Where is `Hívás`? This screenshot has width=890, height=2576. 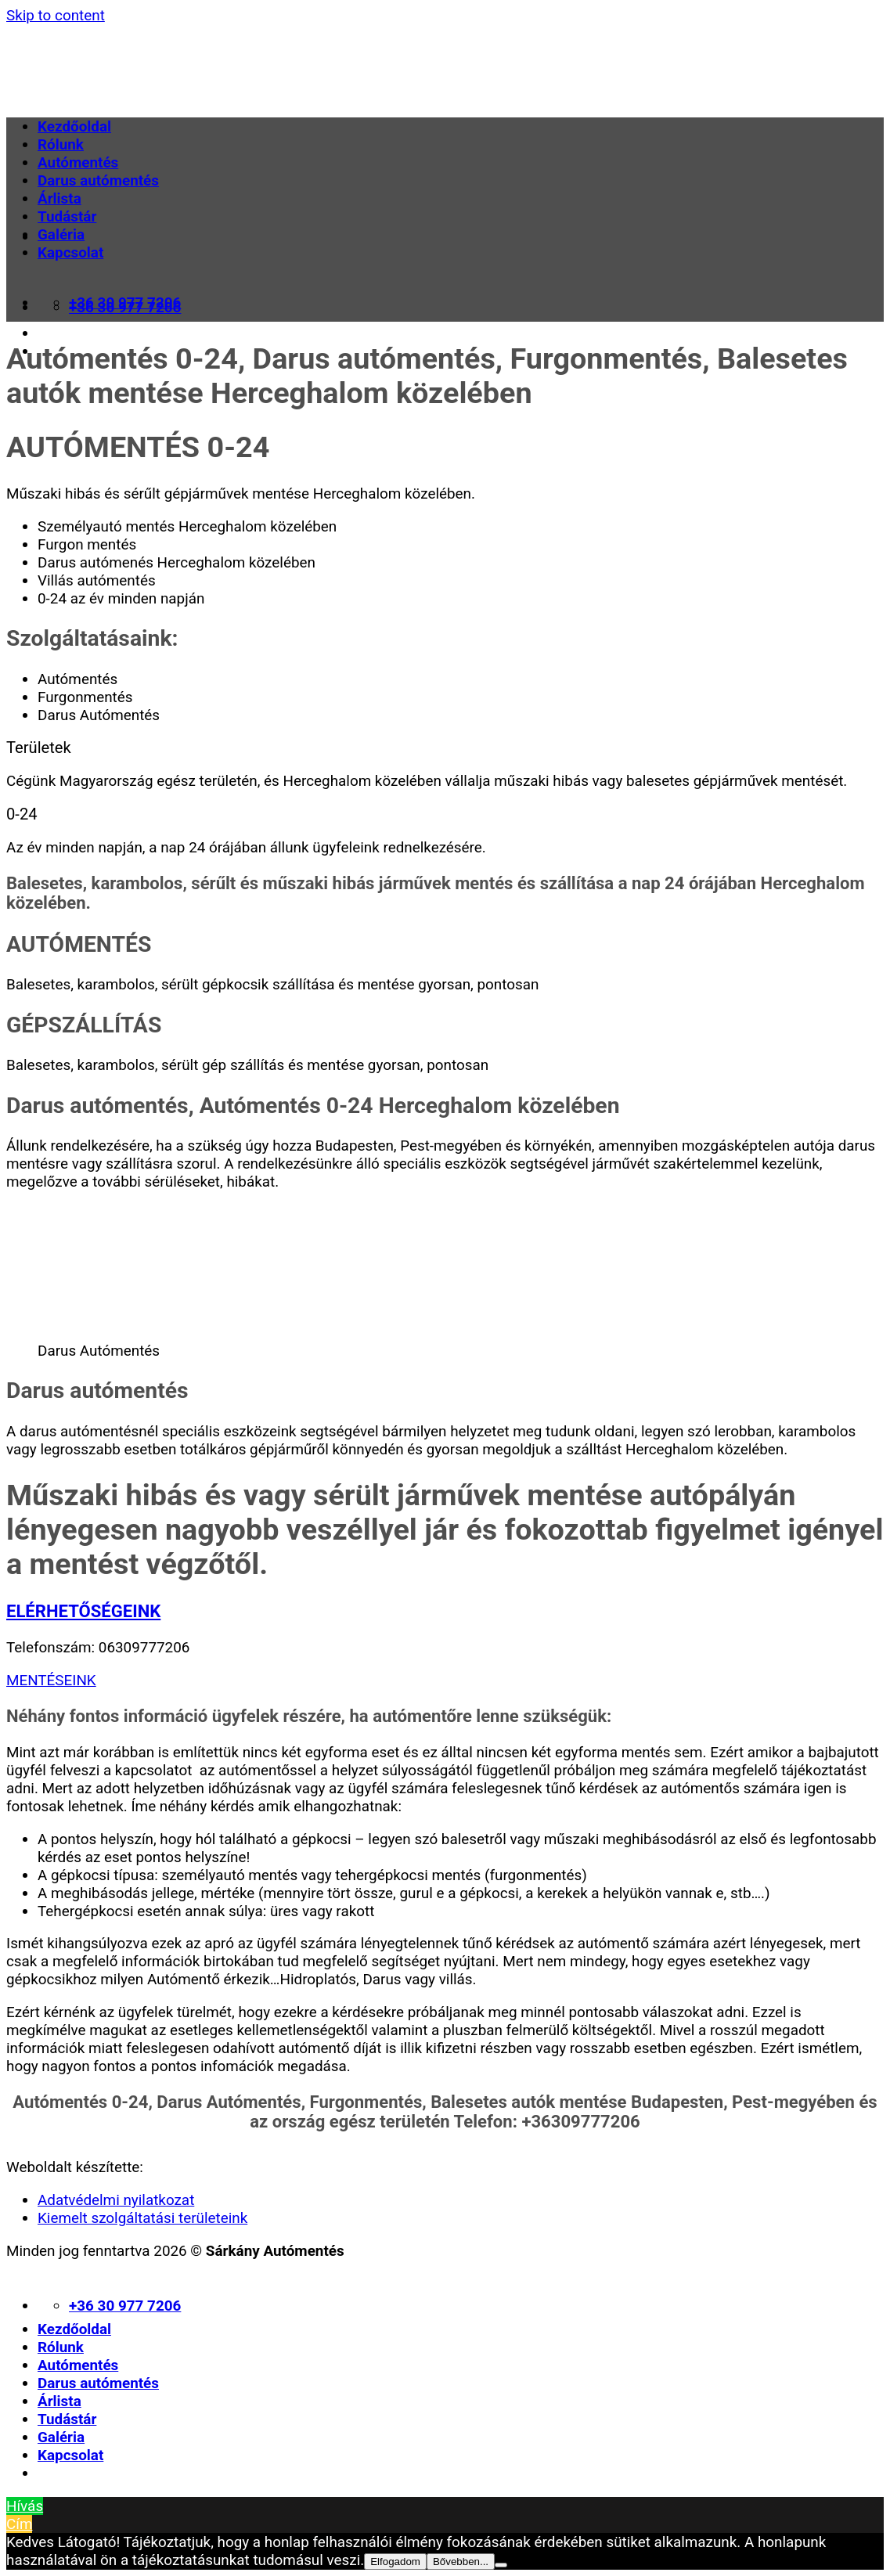
Hívás is located at coordinates (24, 2506).